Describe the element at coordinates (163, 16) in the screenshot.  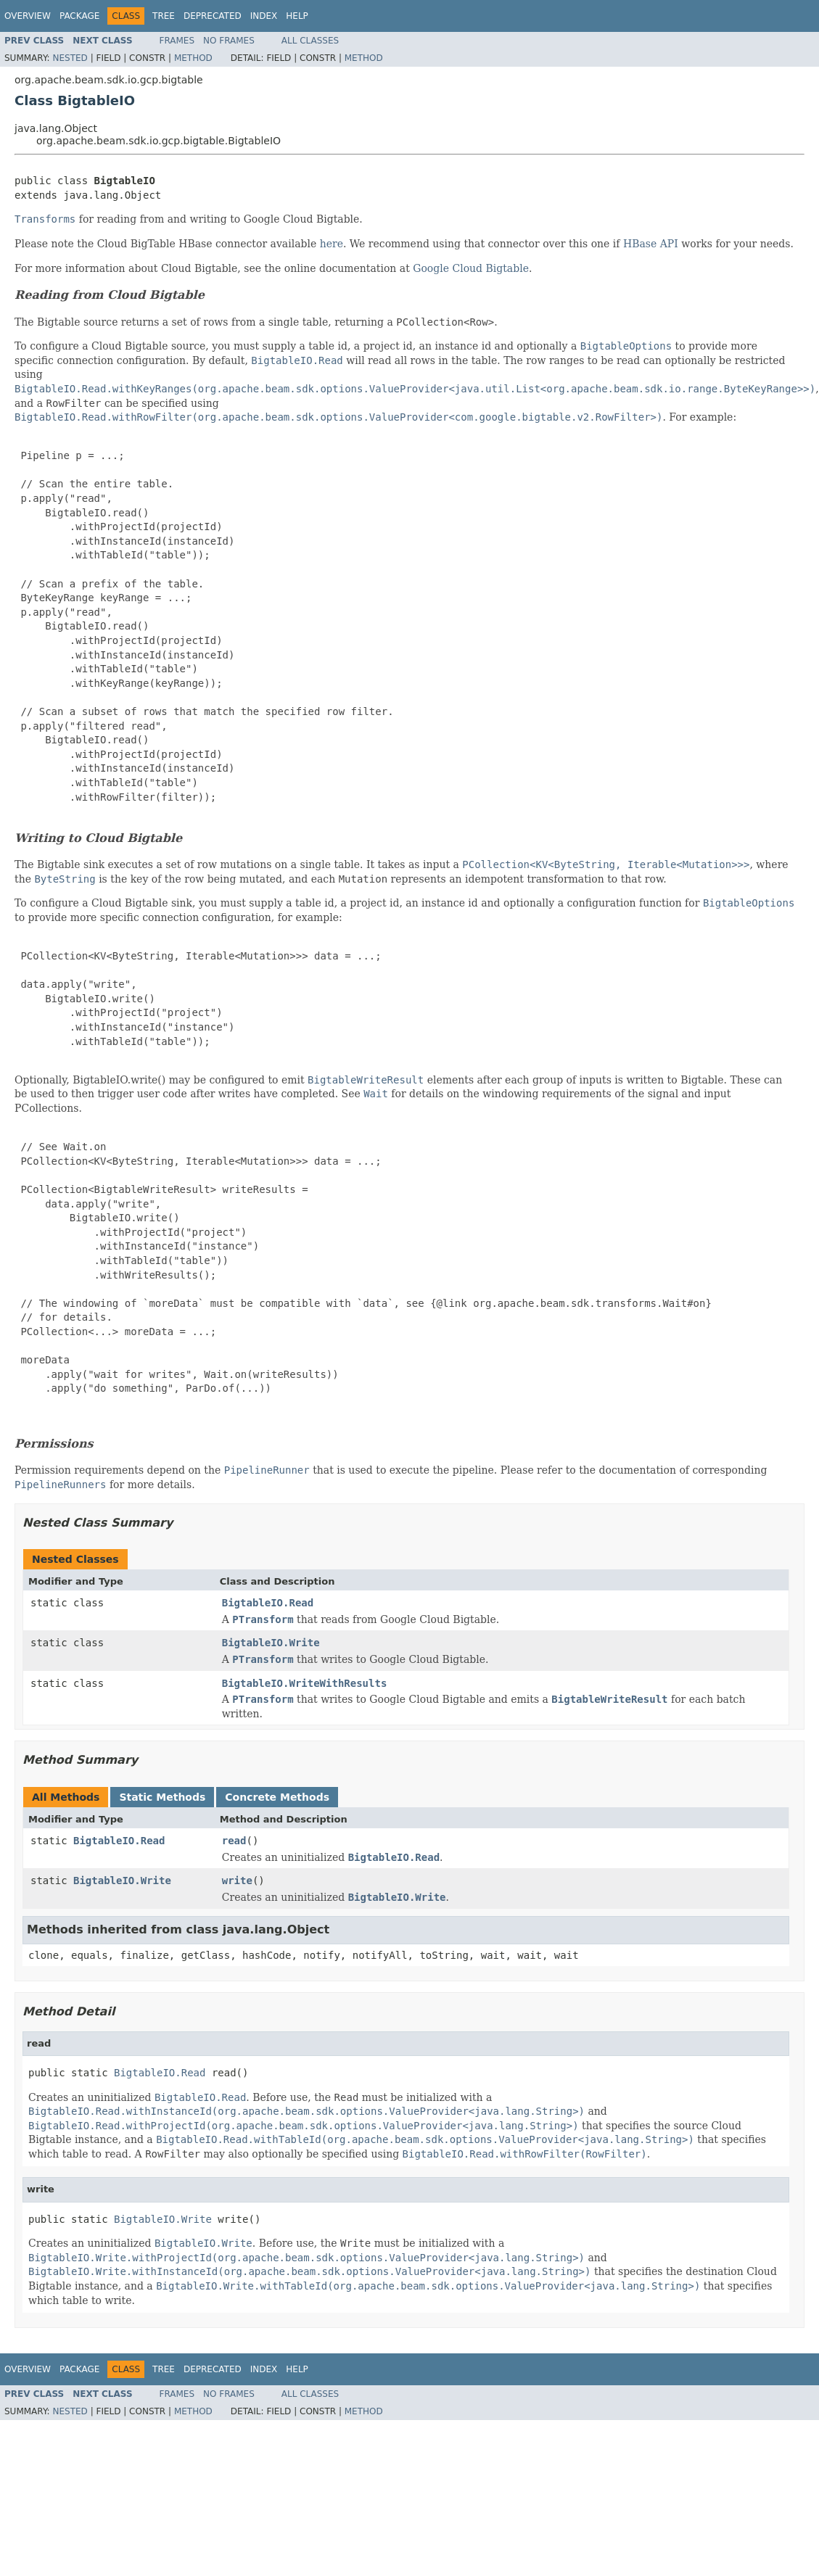
I see `Tree` at that location.